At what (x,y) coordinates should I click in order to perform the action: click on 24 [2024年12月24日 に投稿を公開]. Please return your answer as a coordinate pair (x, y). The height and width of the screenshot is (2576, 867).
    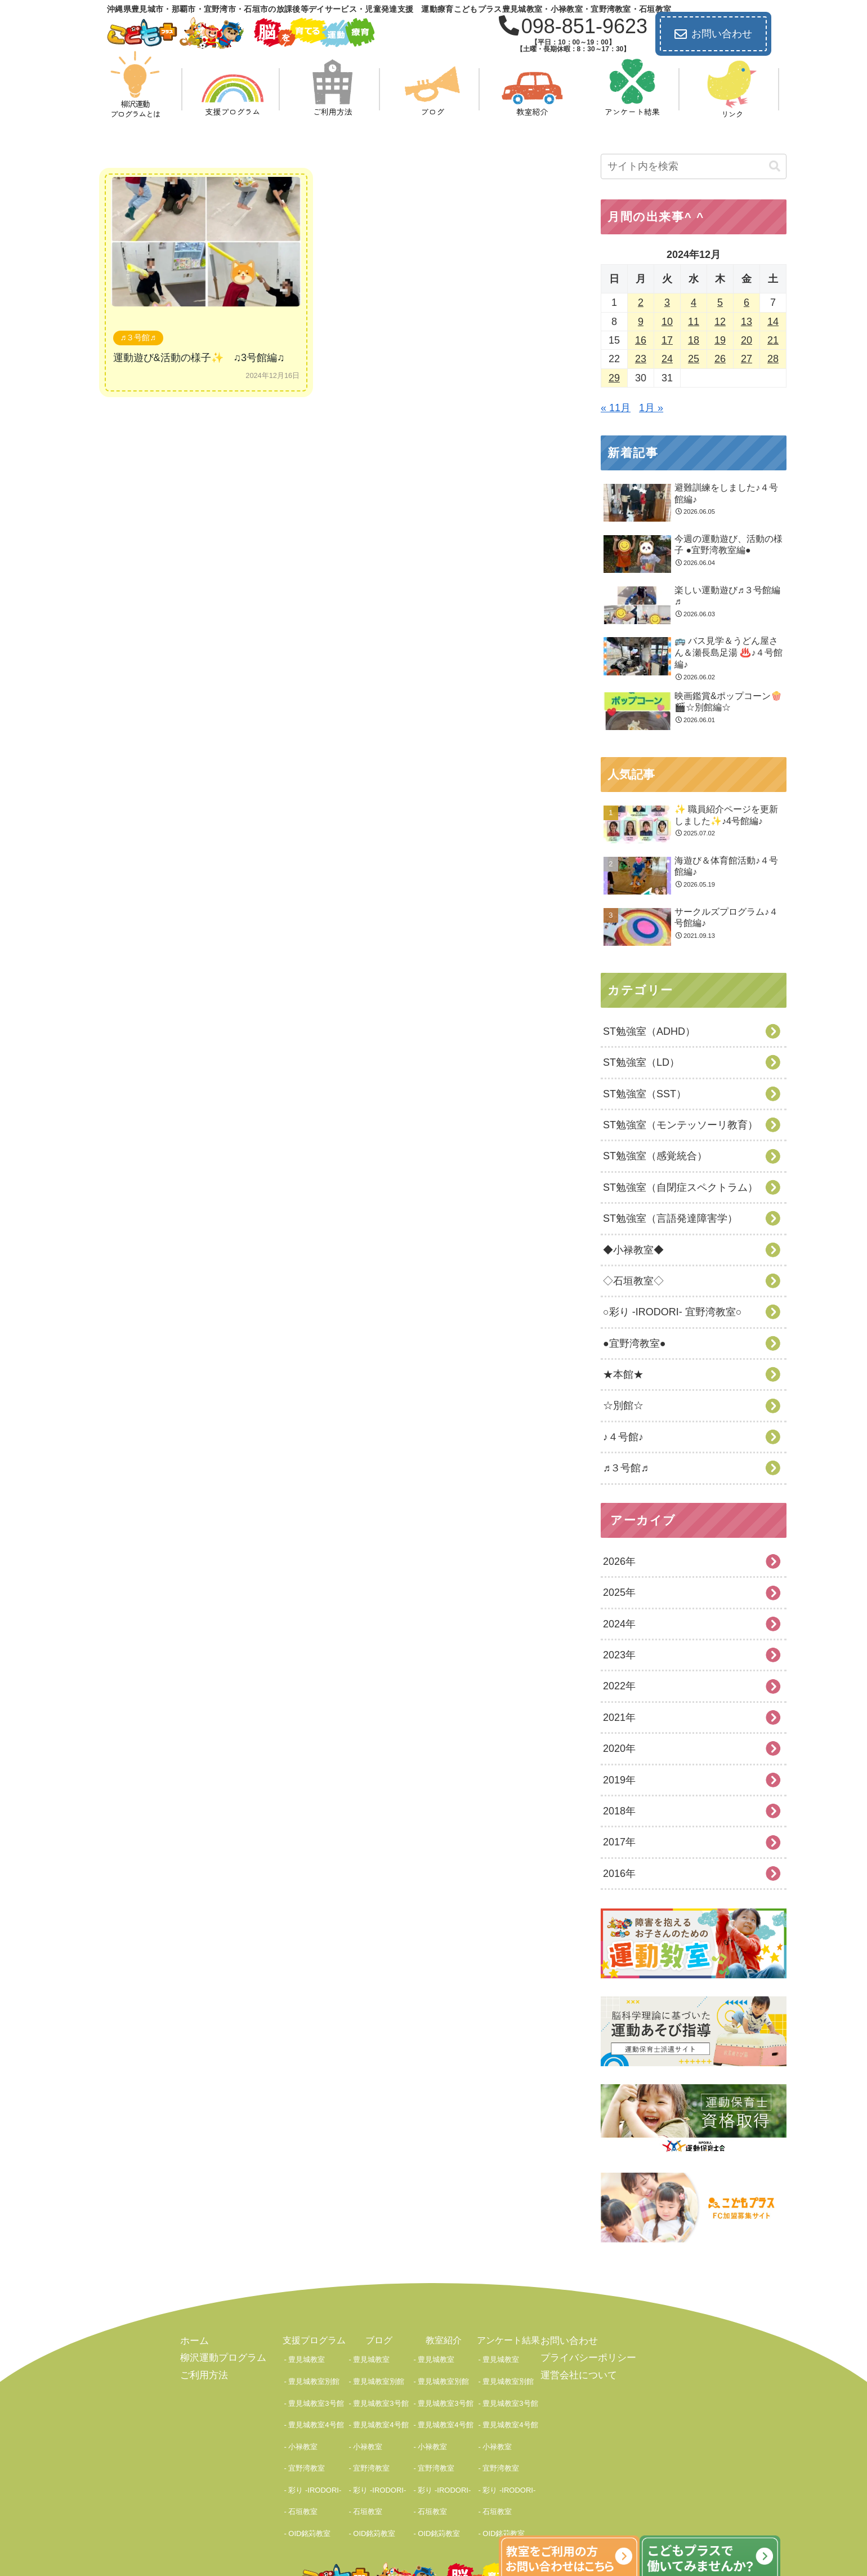
    Looking at the image, I should click on (667, 358).